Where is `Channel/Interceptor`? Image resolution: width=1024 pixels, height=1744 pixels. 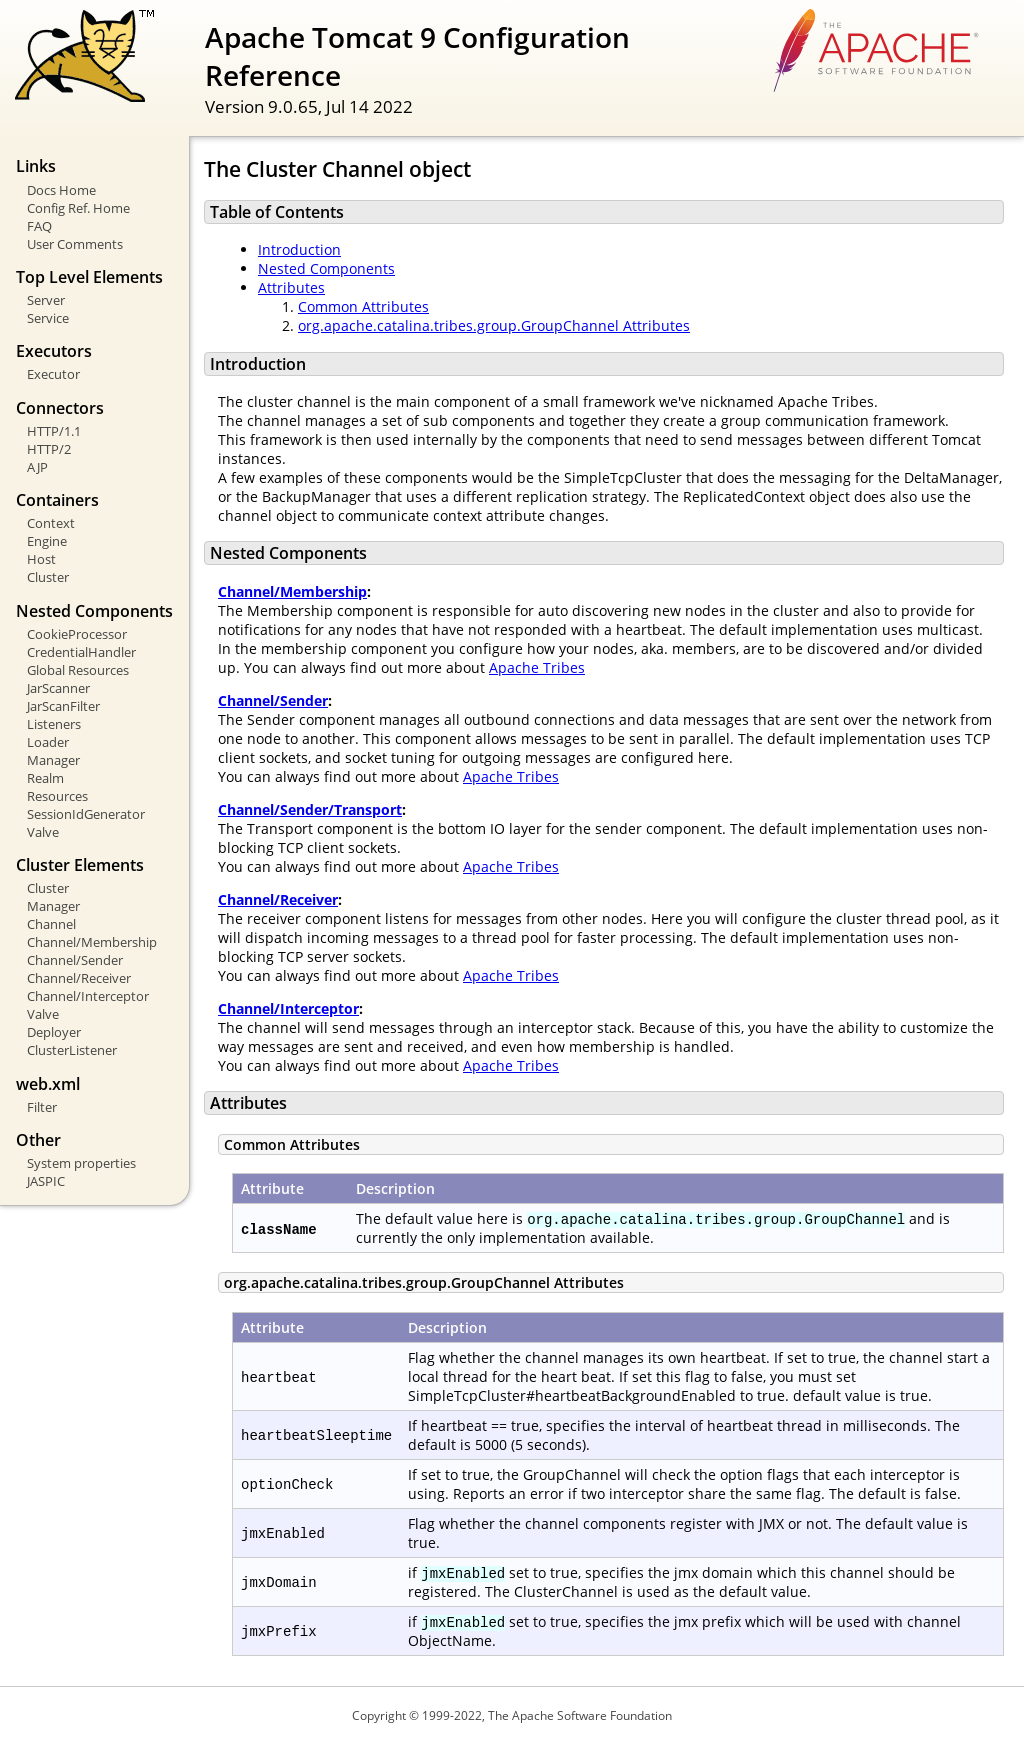
Channel/Interceptor is located at coordinates (88, 996).